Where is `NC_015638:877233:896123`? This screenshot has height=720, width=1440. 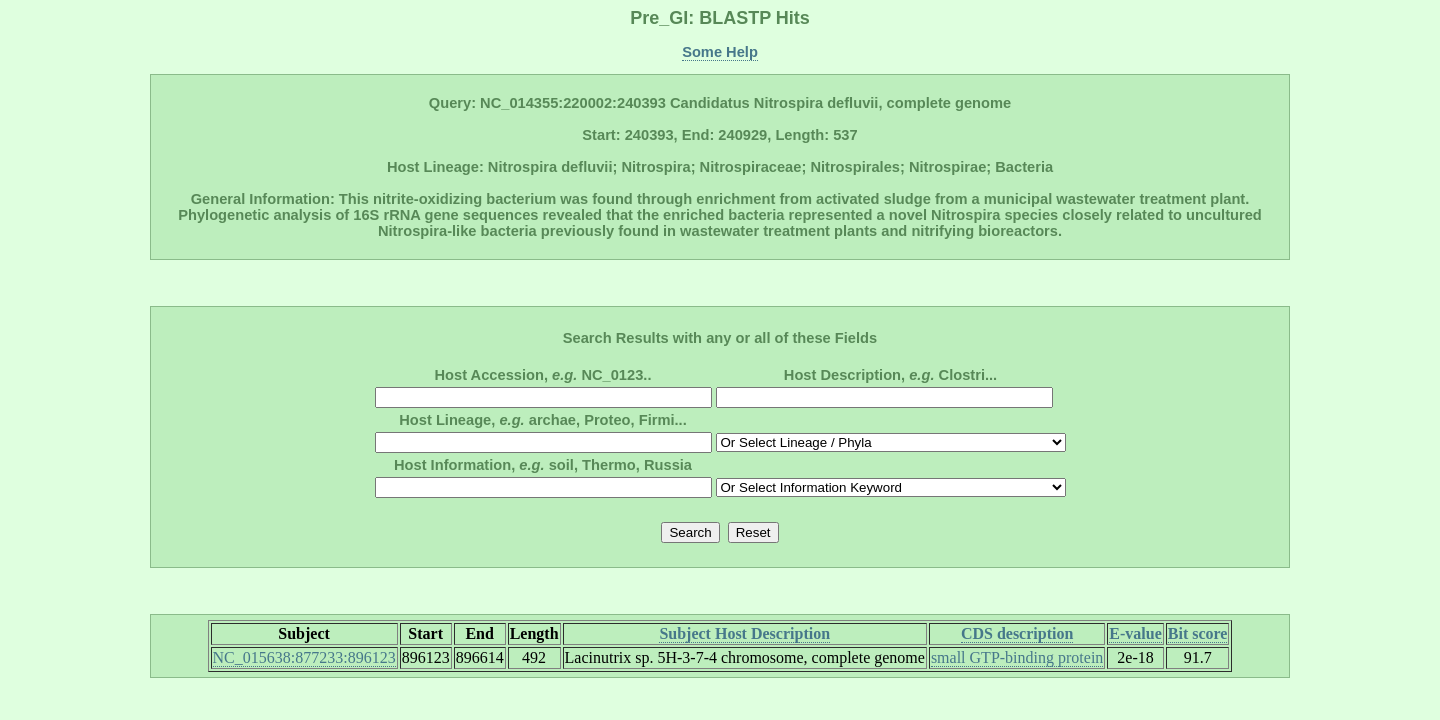 NC_015638:877233:896123 is located at coordinates (304, 657).